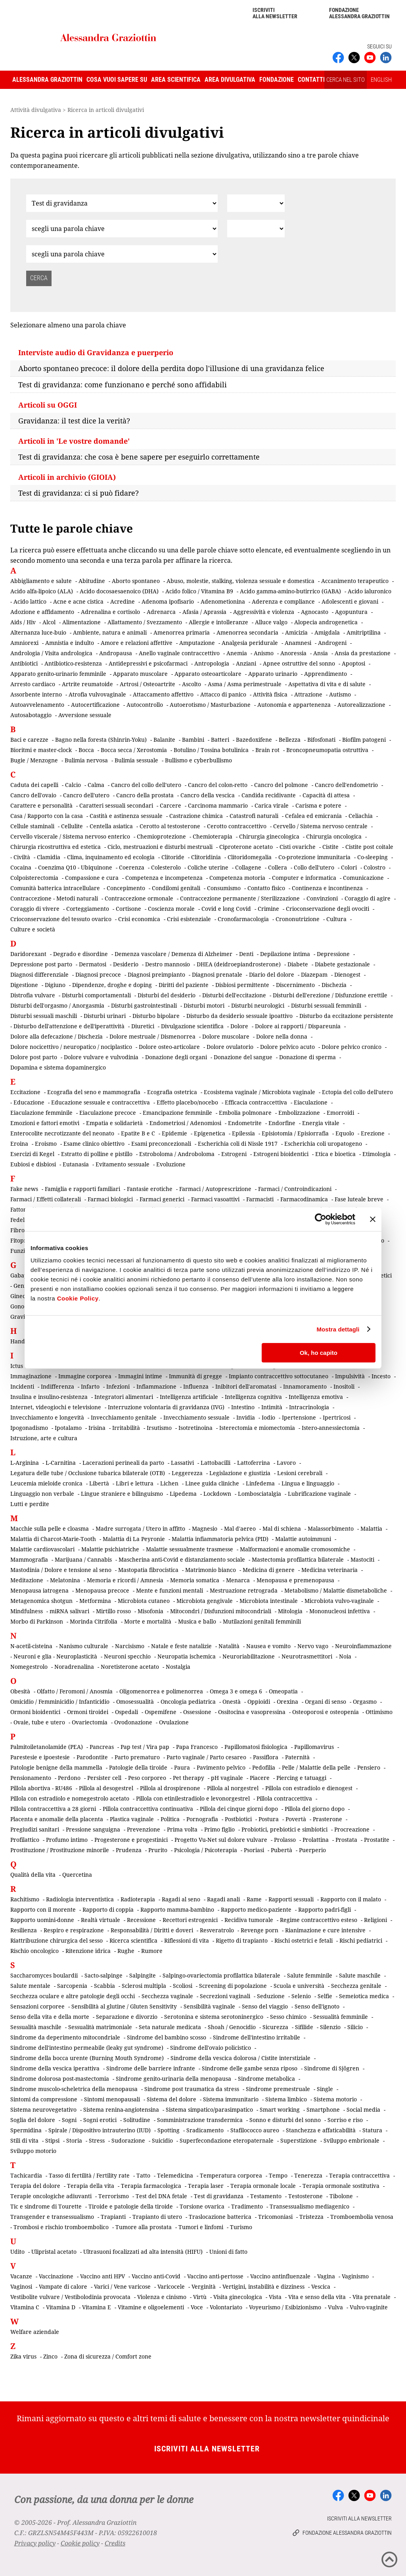 Image resolution: width=406 pixels, height=2576 pixels. What do you see at coordinates (285, 2120) in the screenshot?
I see `Sonno e disturbi del sonno` at bounding box center [285, 2120].